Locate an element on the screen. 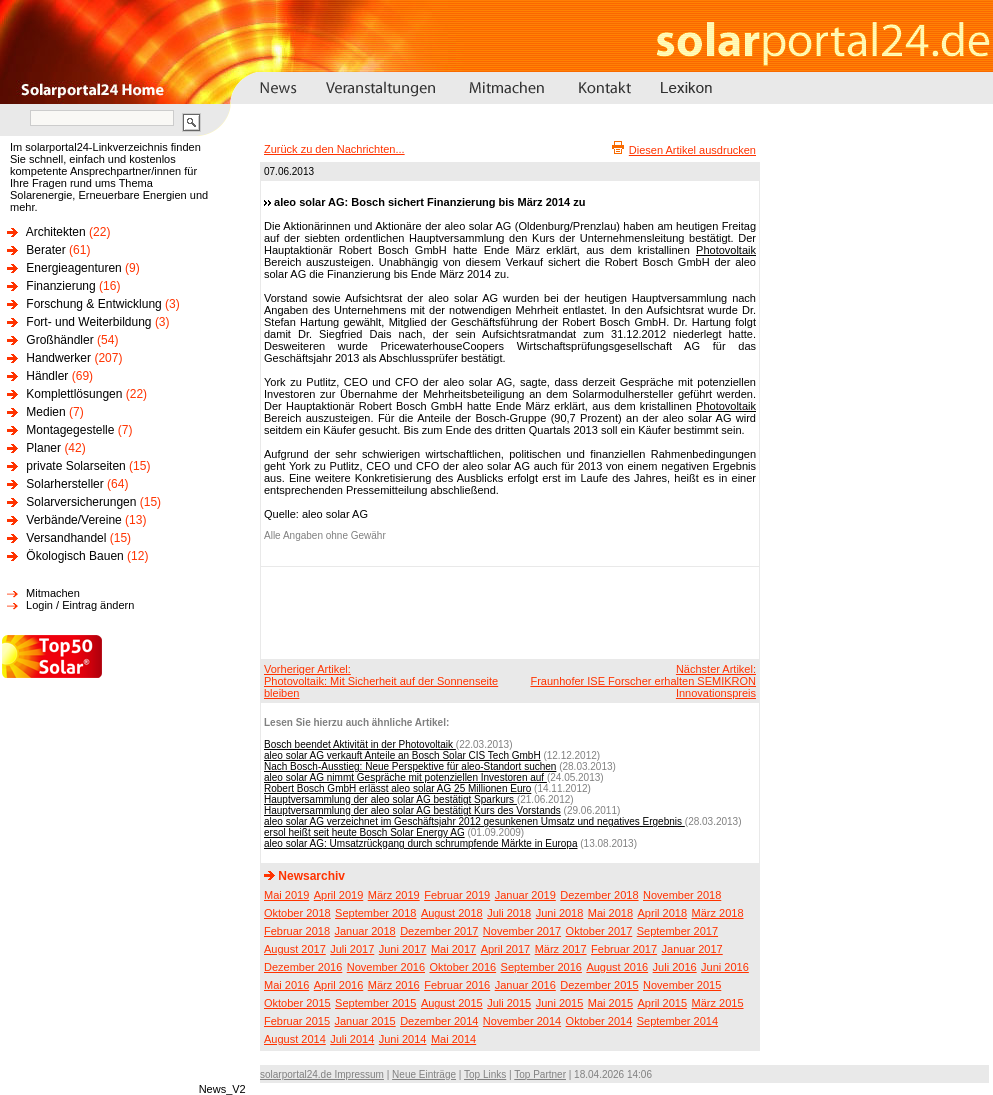  Mai 2014 is located at coordinates (453, 1039).